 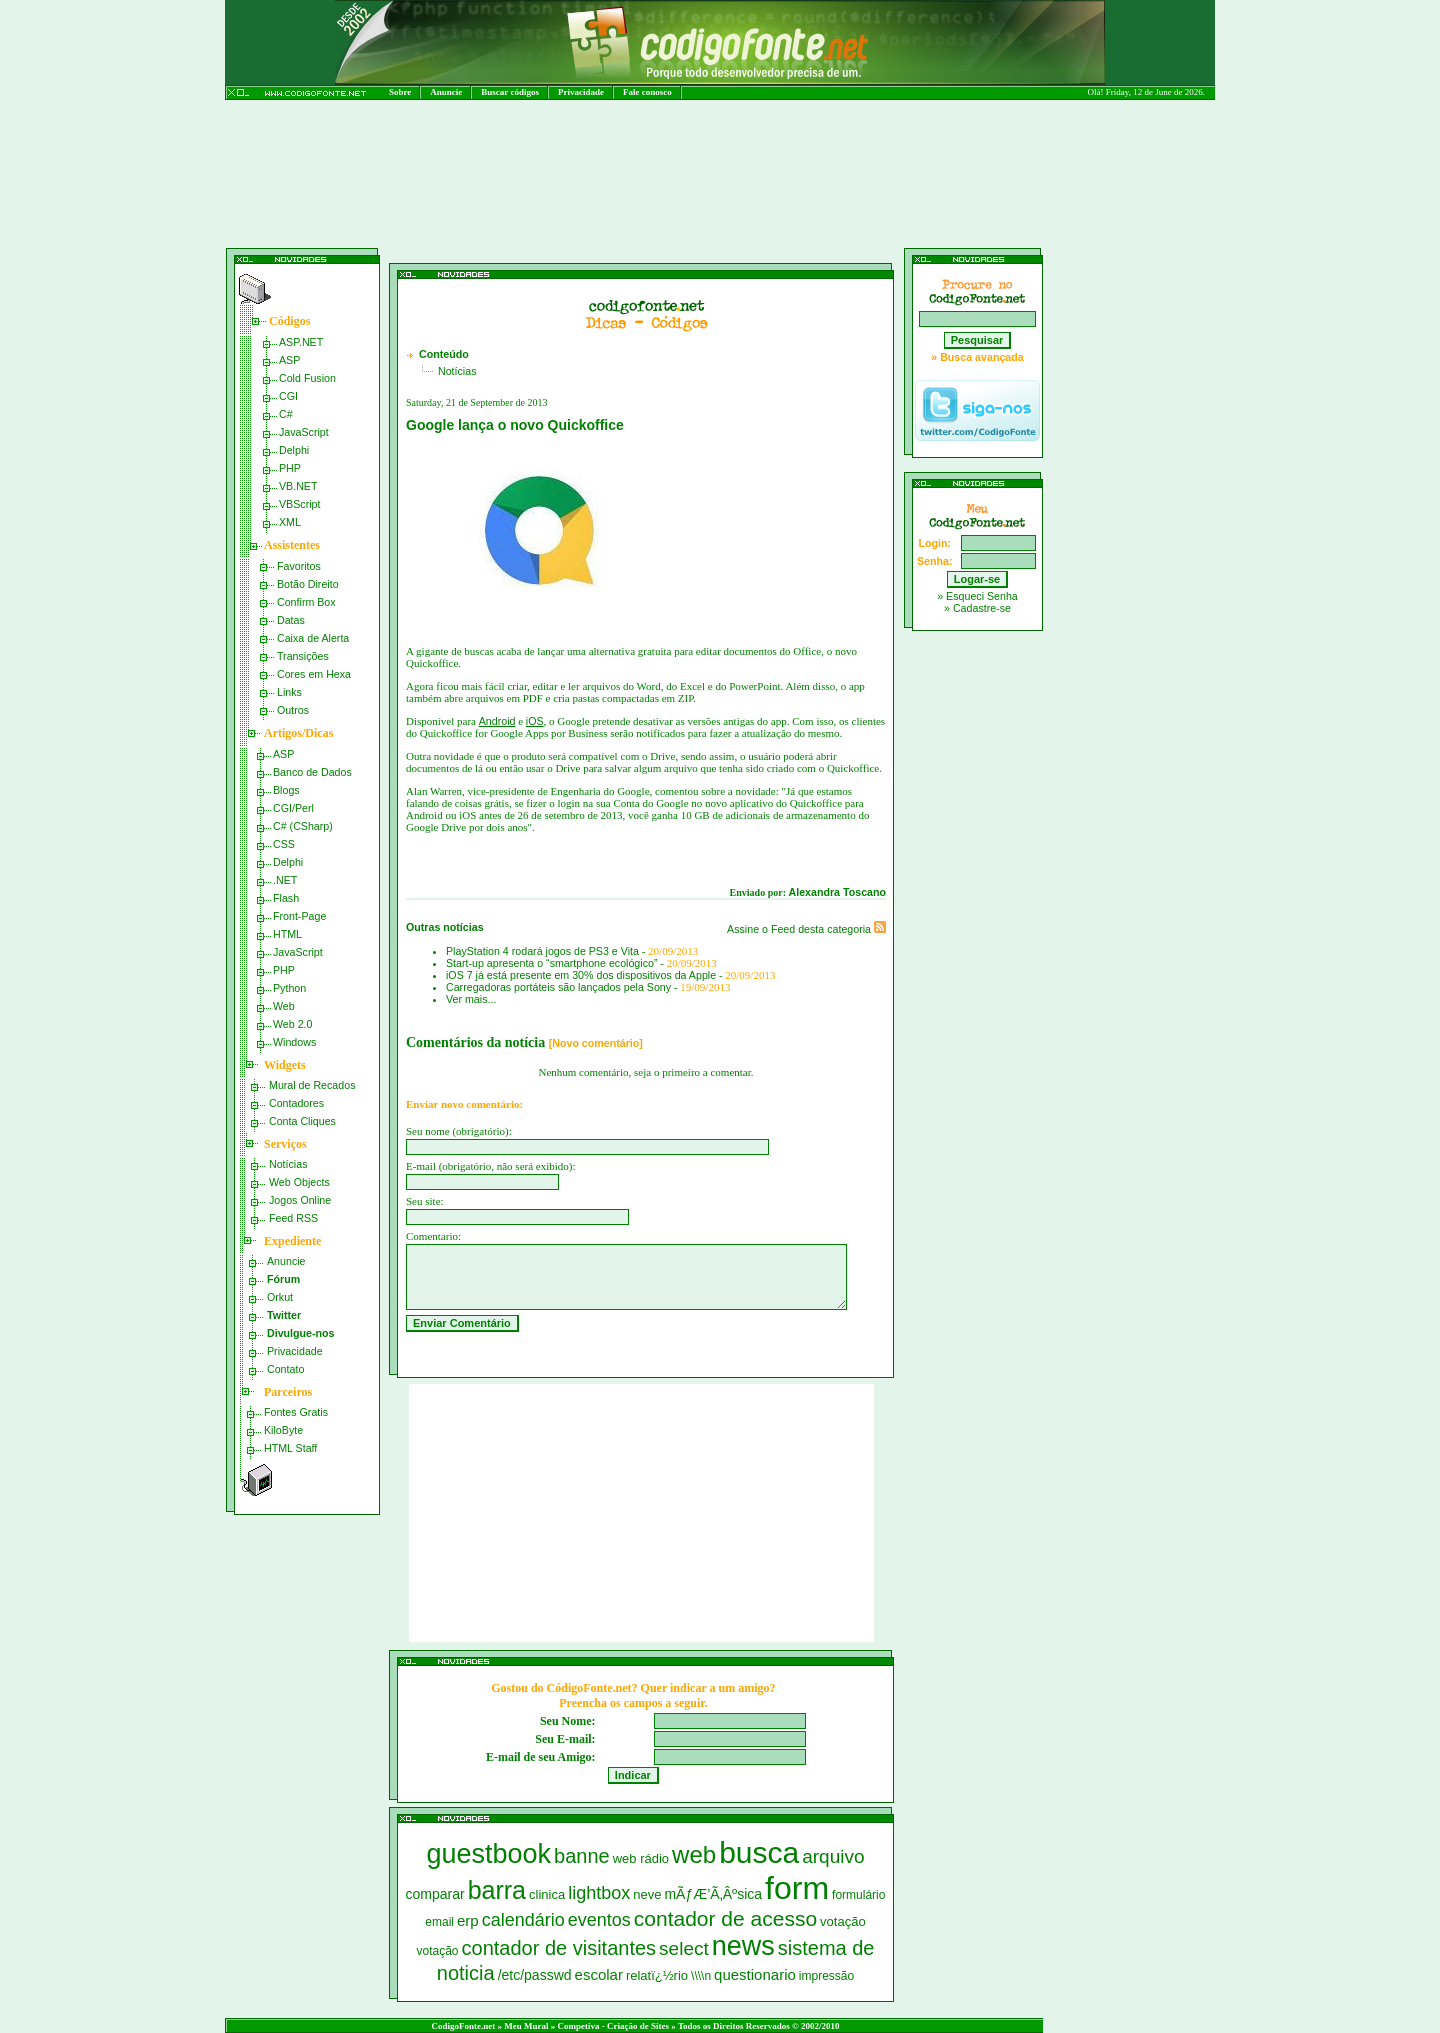 I want to click on Caixa de Alerta, so click(x=313, y=638).